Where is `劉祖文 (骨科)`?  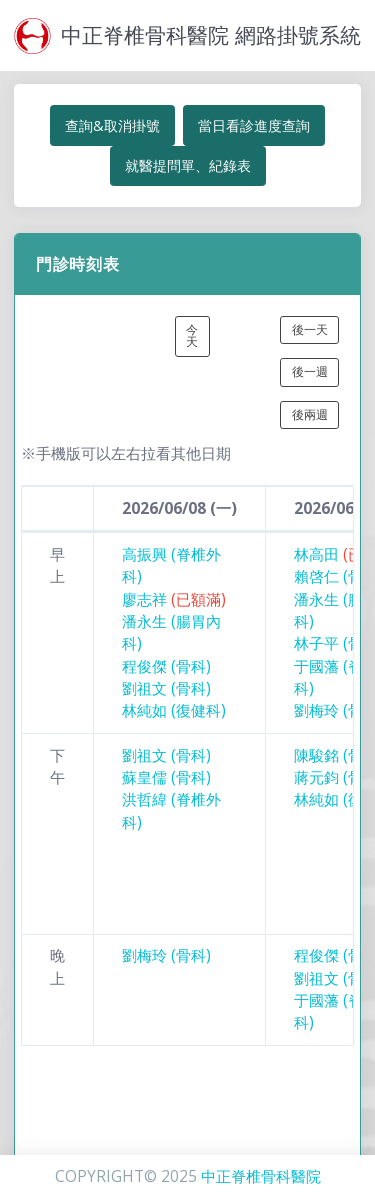 劉祖文 (骨科) is located at coordinates (166, 688).